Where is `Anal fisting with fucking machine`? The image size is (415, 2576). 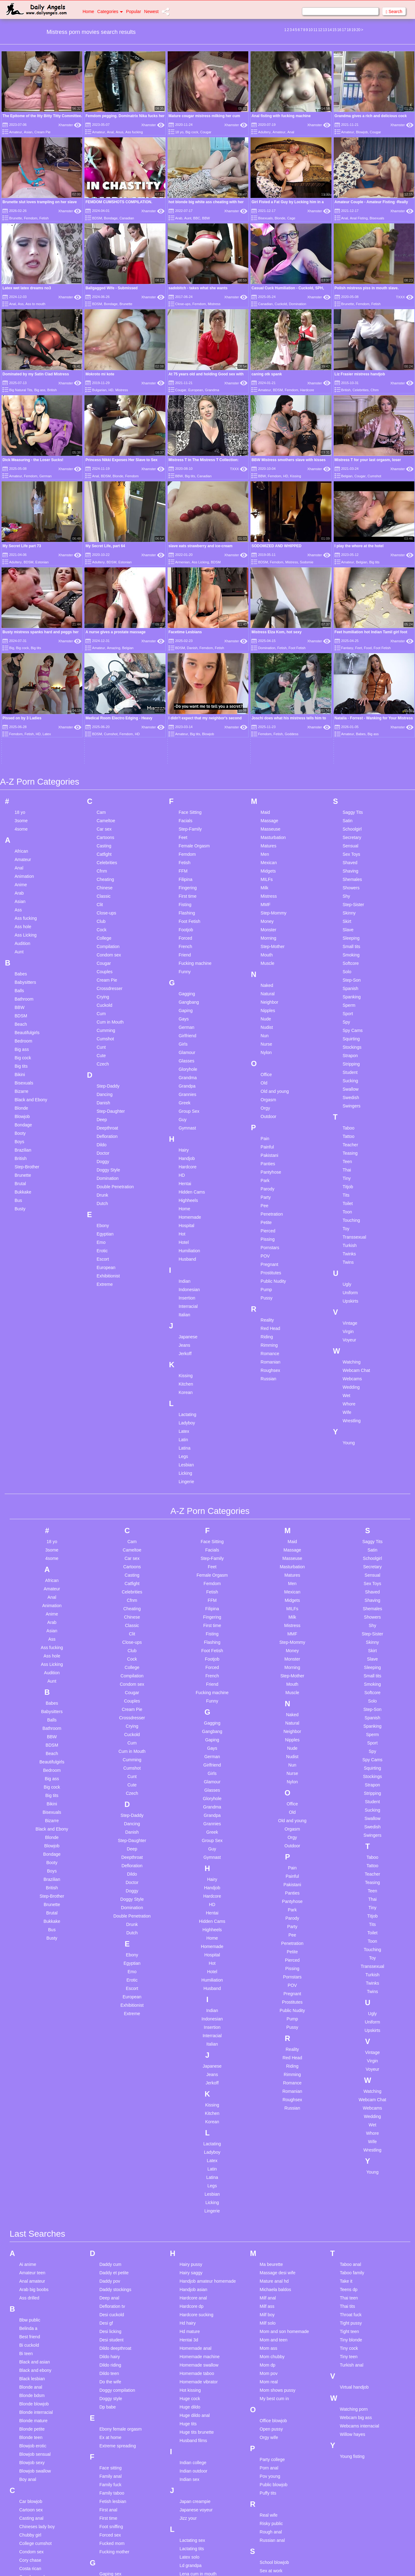
Anal fisting with fucking machine is located at coordinates (281, 116).